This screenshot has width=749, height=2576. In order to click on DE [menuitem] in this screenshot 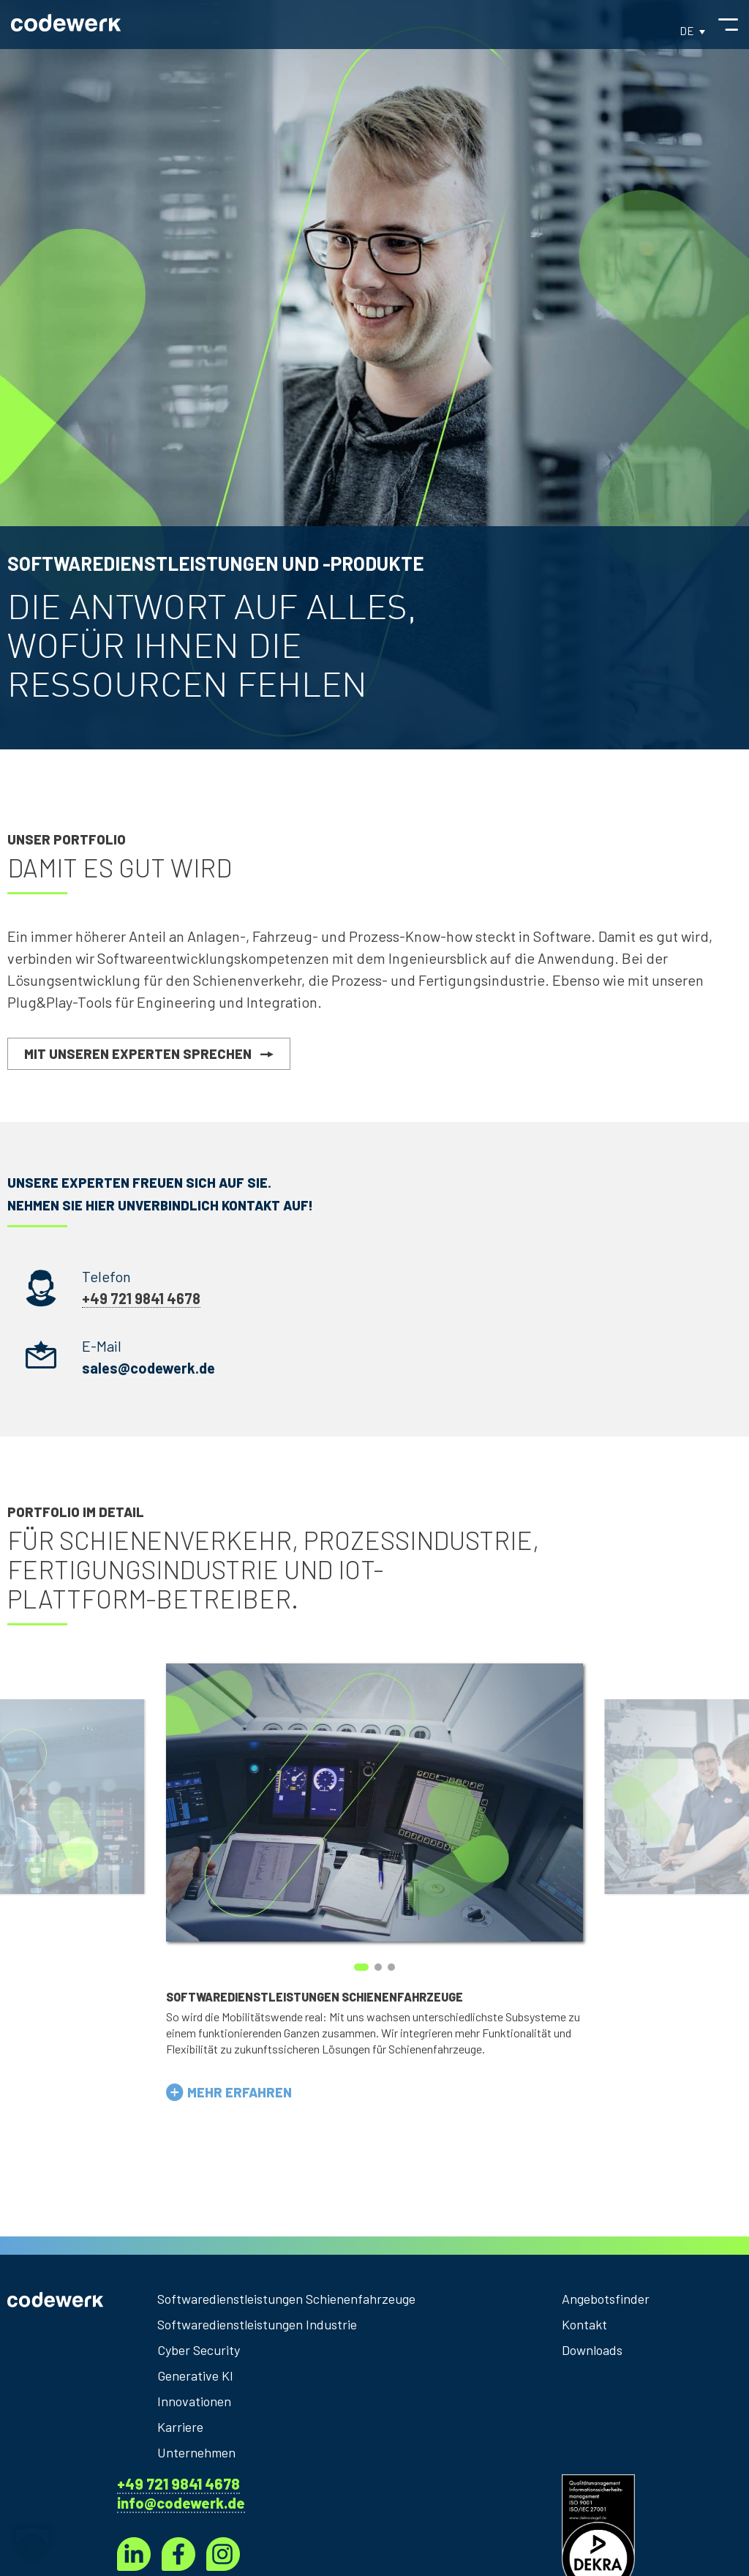, I will do `click(687, 30)`.